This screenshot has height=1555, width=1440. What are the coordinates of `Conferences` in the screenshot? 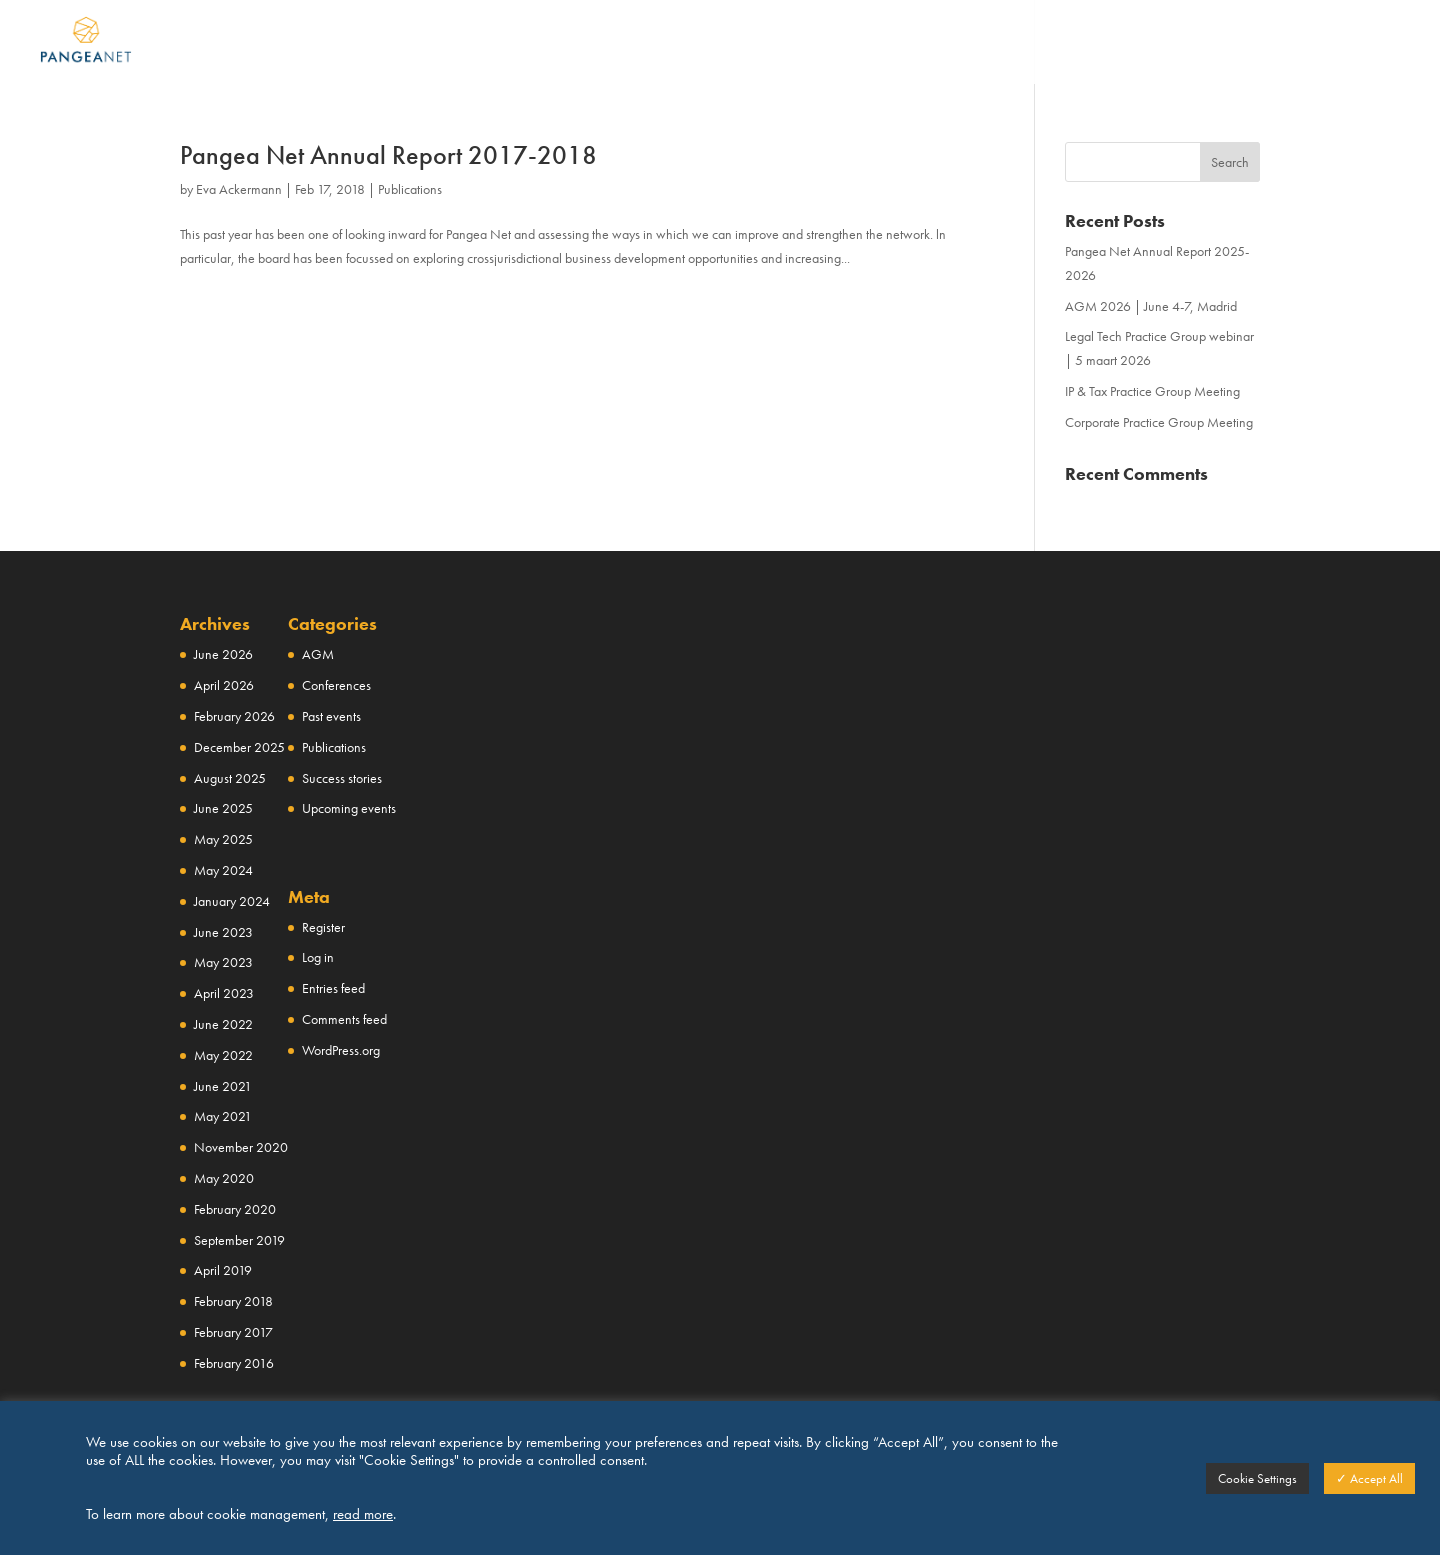 It's located at (336, 685).